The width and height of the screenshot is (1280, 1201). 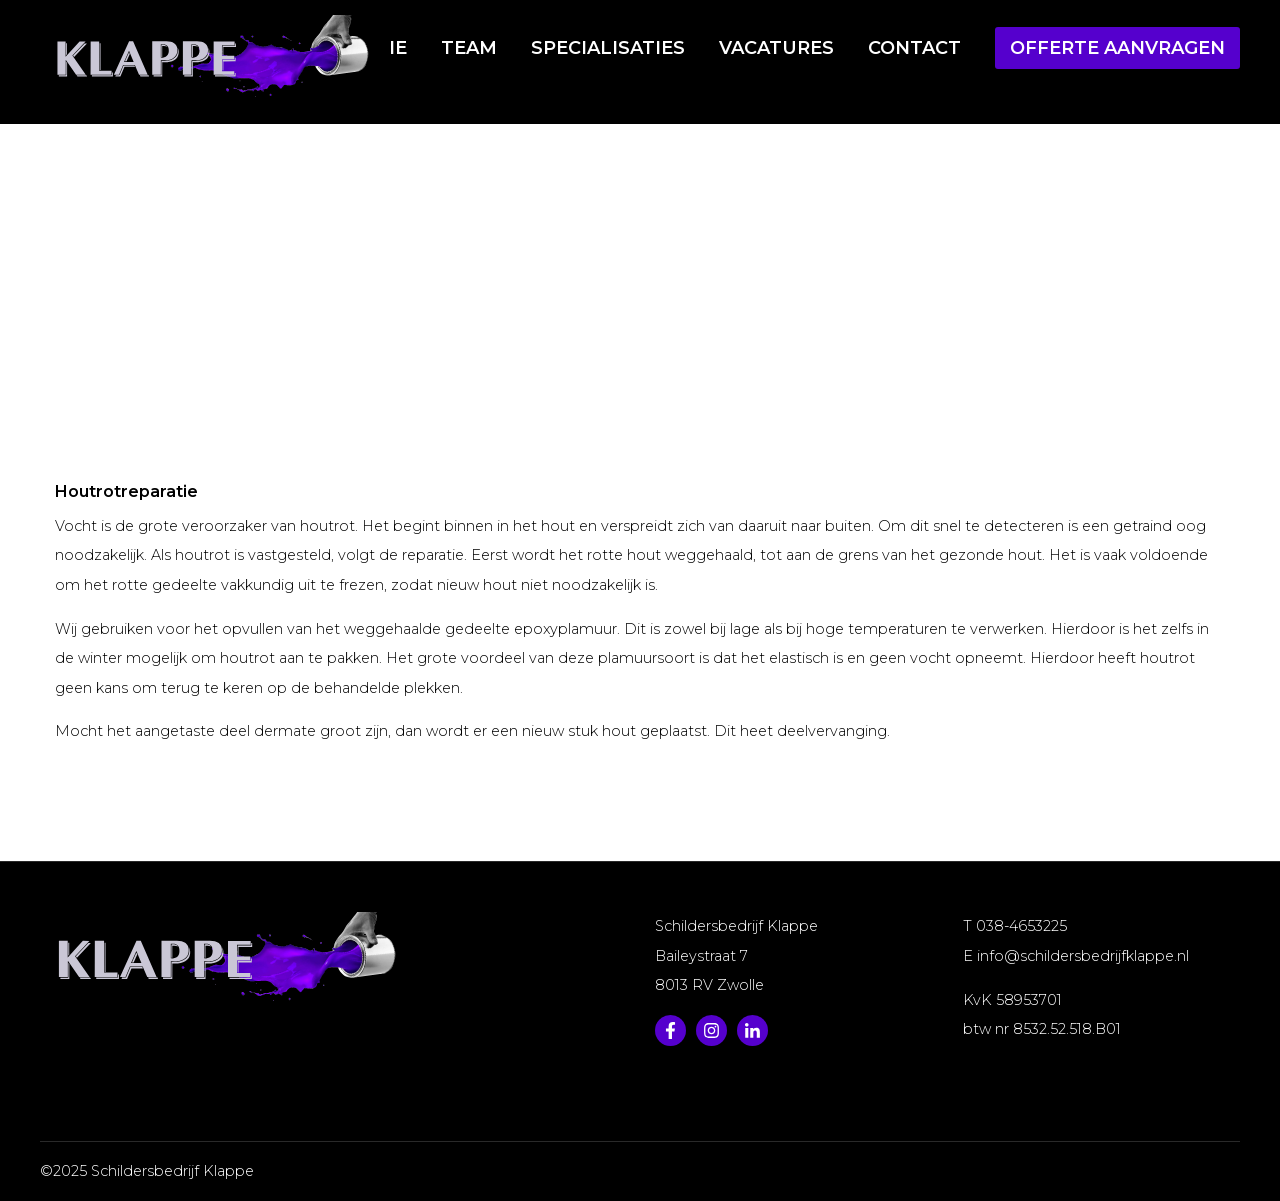 What do you see at coordinates (469, 48) in the screenshot?
I see `Team` at bounding box center [469, 48].